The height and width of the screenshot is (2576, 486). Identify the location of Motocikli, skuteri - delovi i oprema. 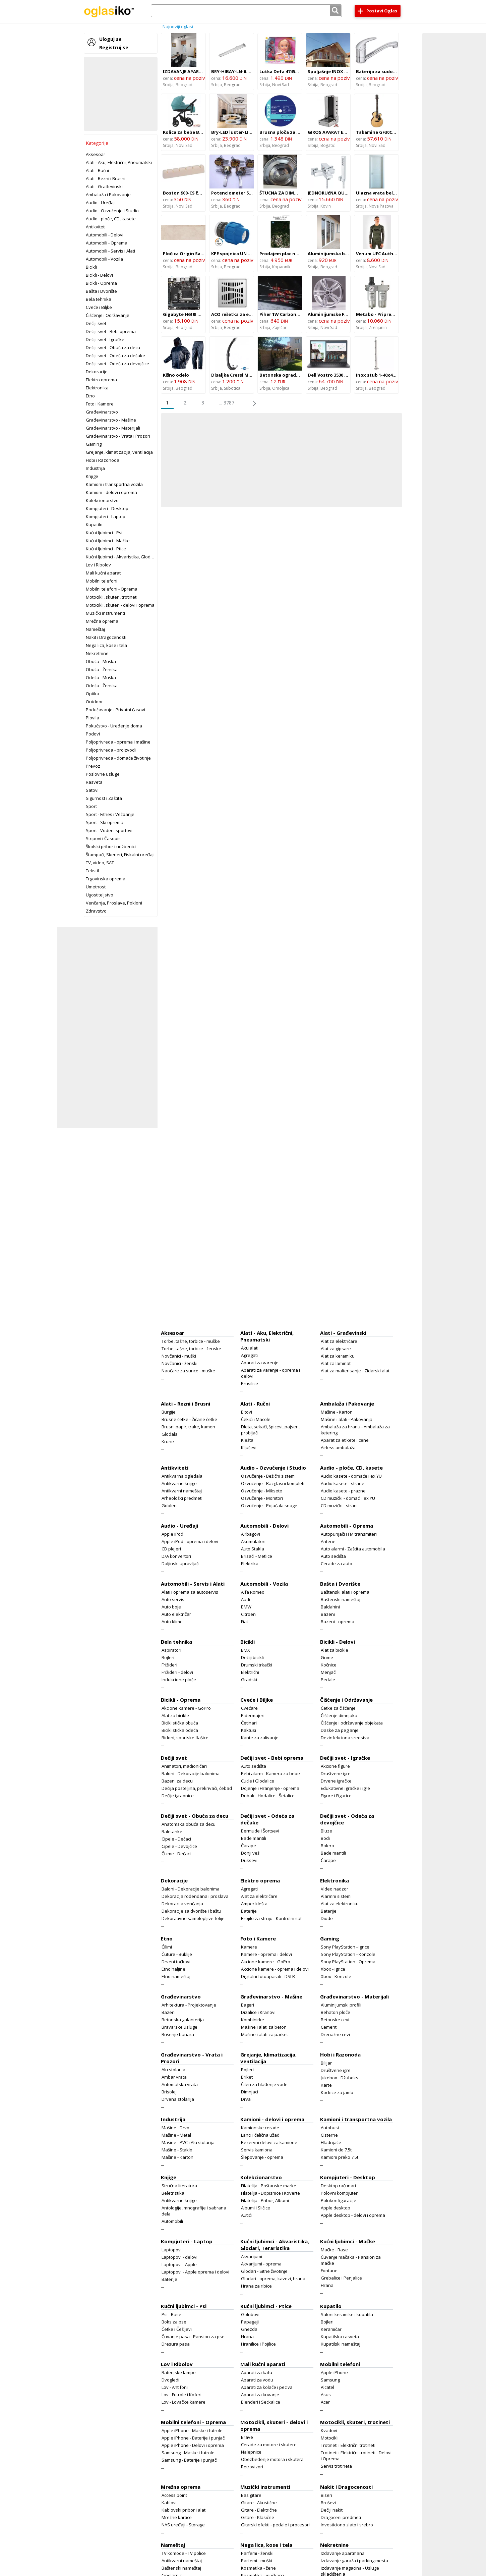
(120, 605).